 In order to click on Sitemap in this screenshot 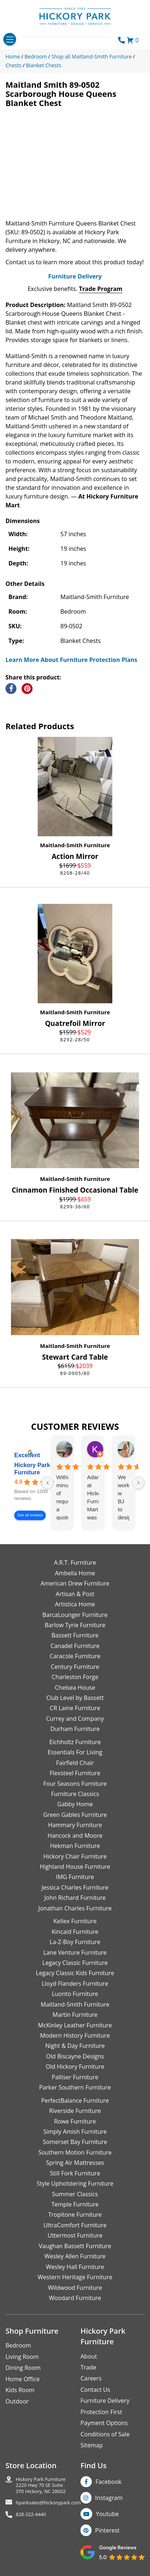, I will do `click(91, 2445)`.